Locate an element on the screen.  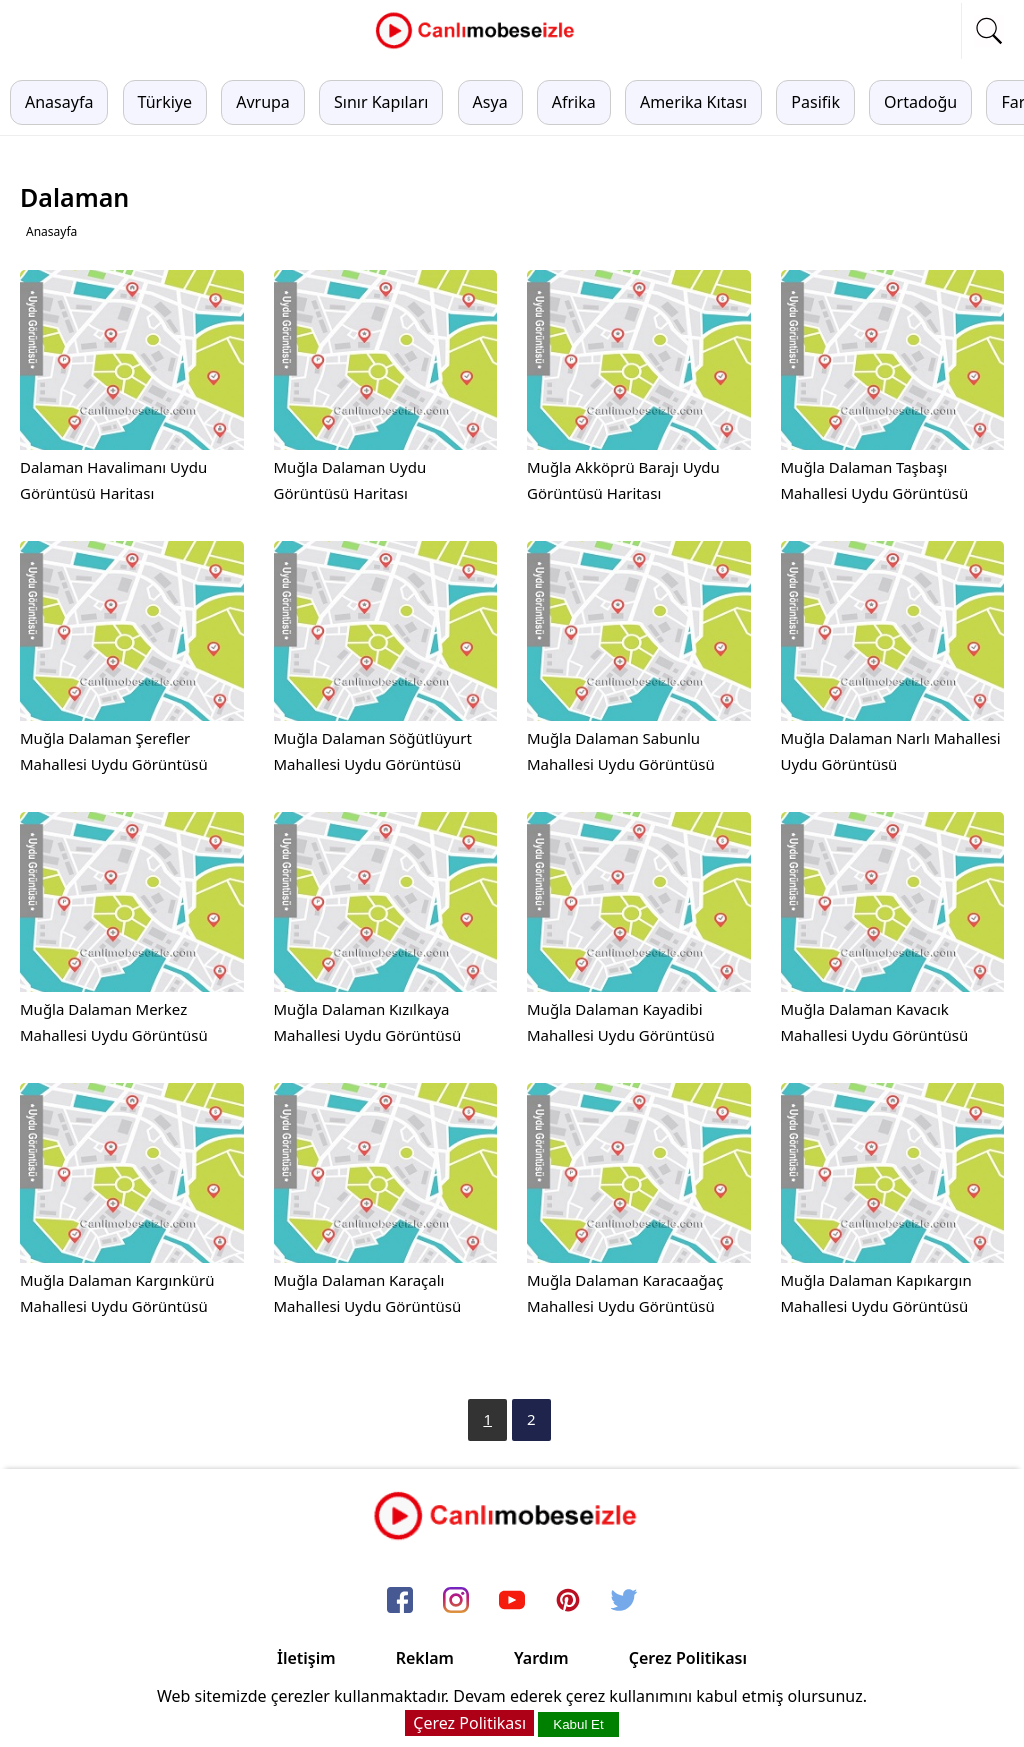
İletişim is located at coordinates (306, 1658).